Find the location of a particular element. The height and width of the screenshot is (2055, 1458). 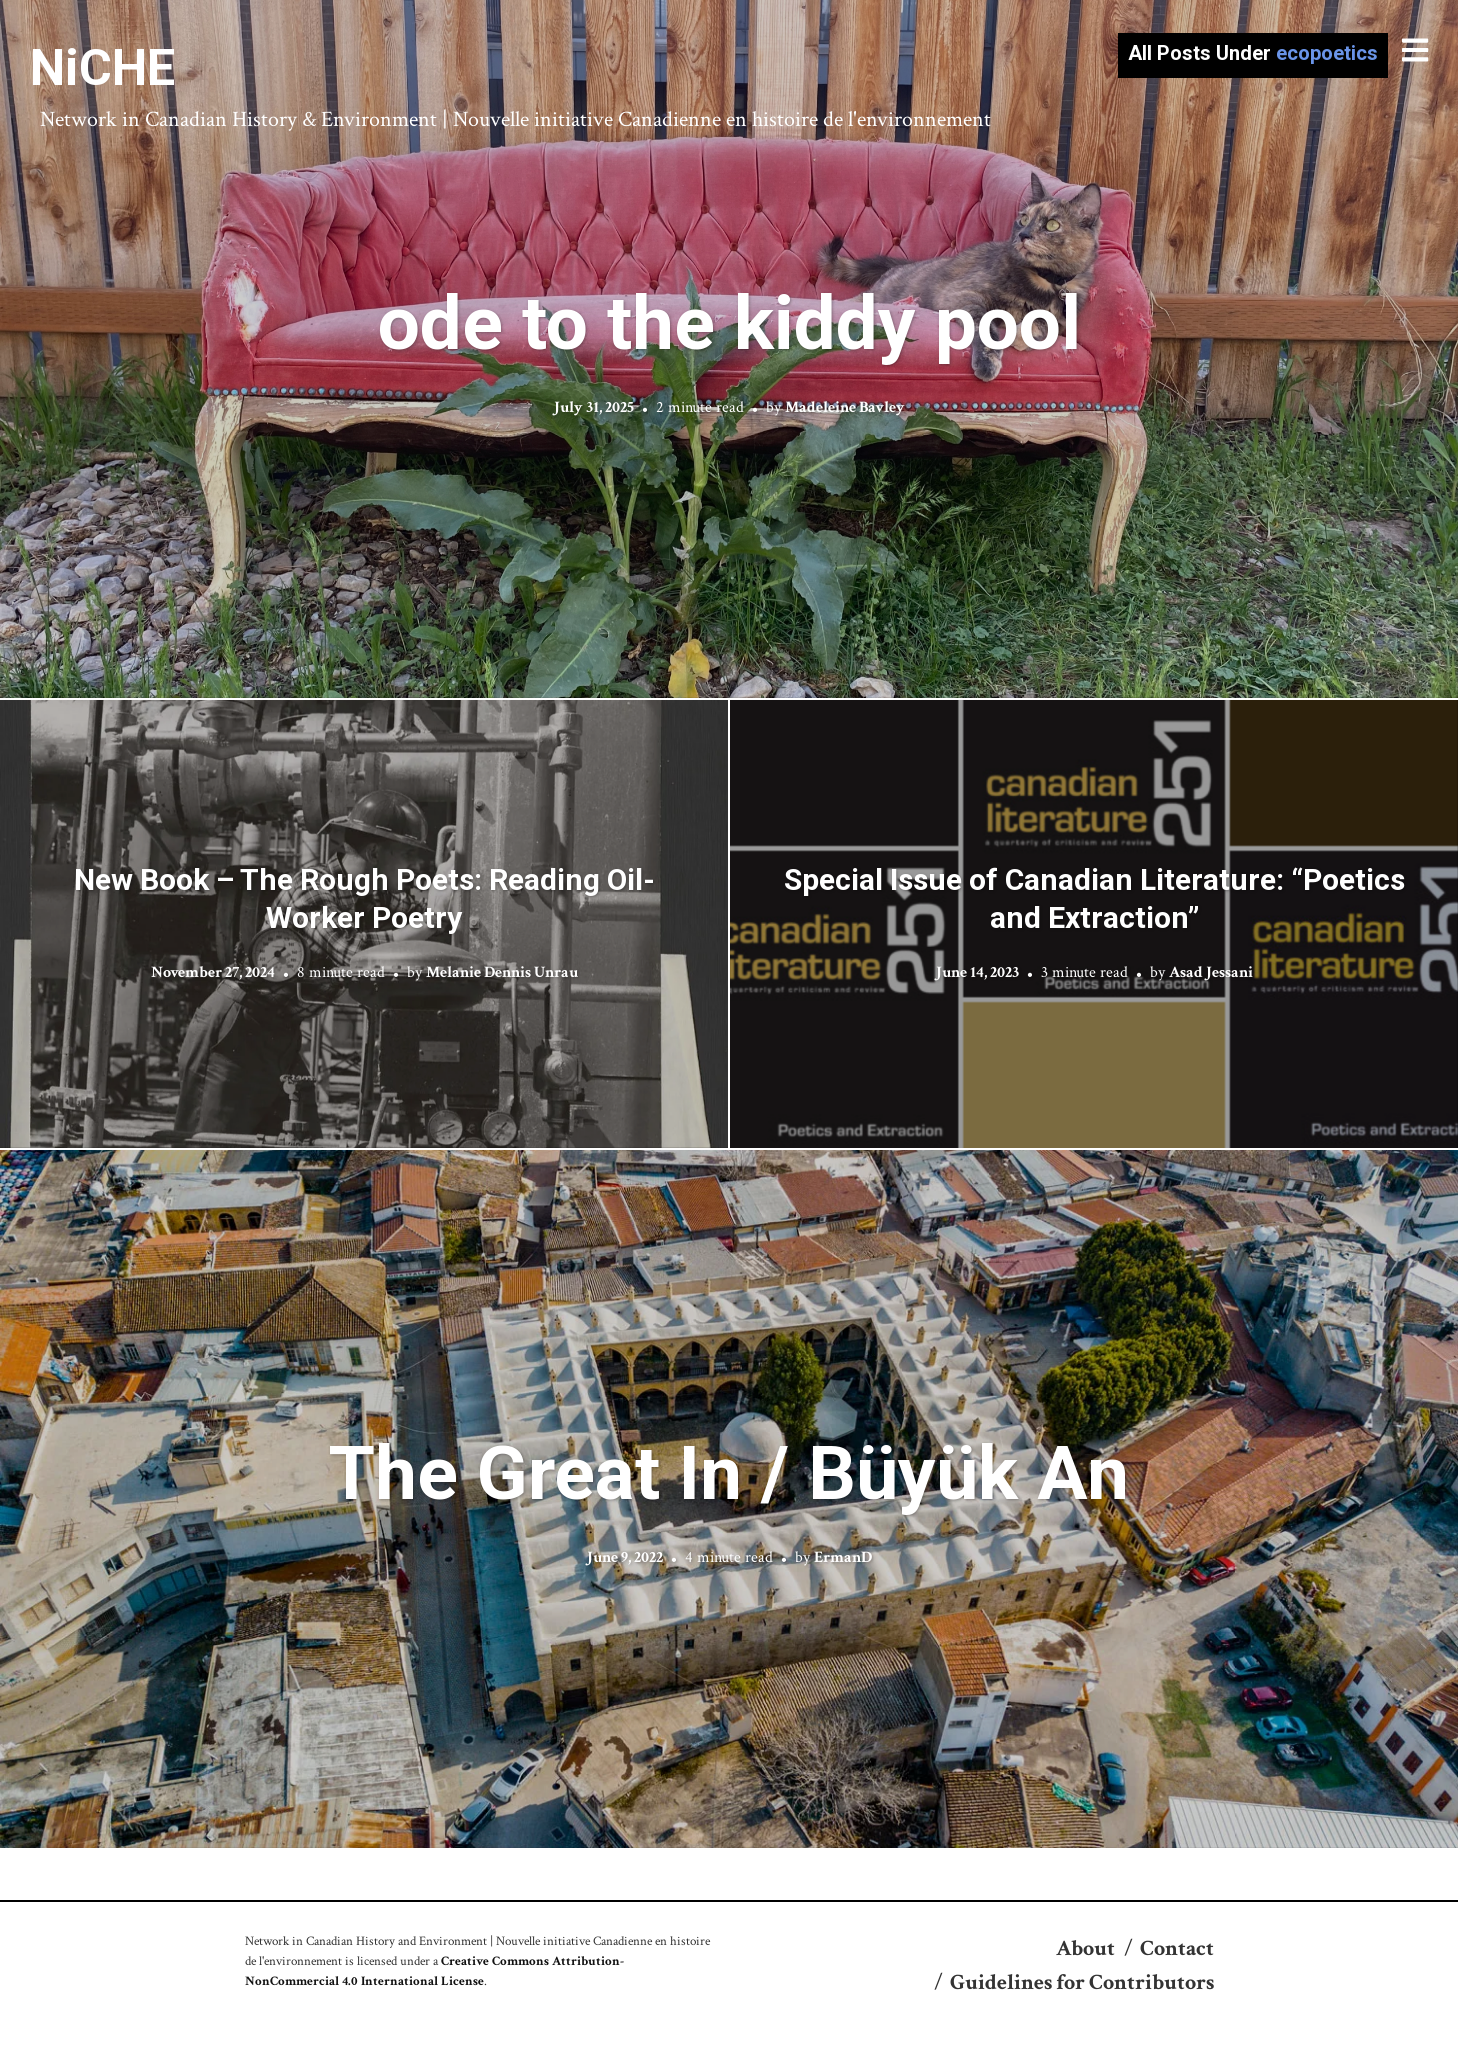

Contact is located at coordinates (1177, 1948).